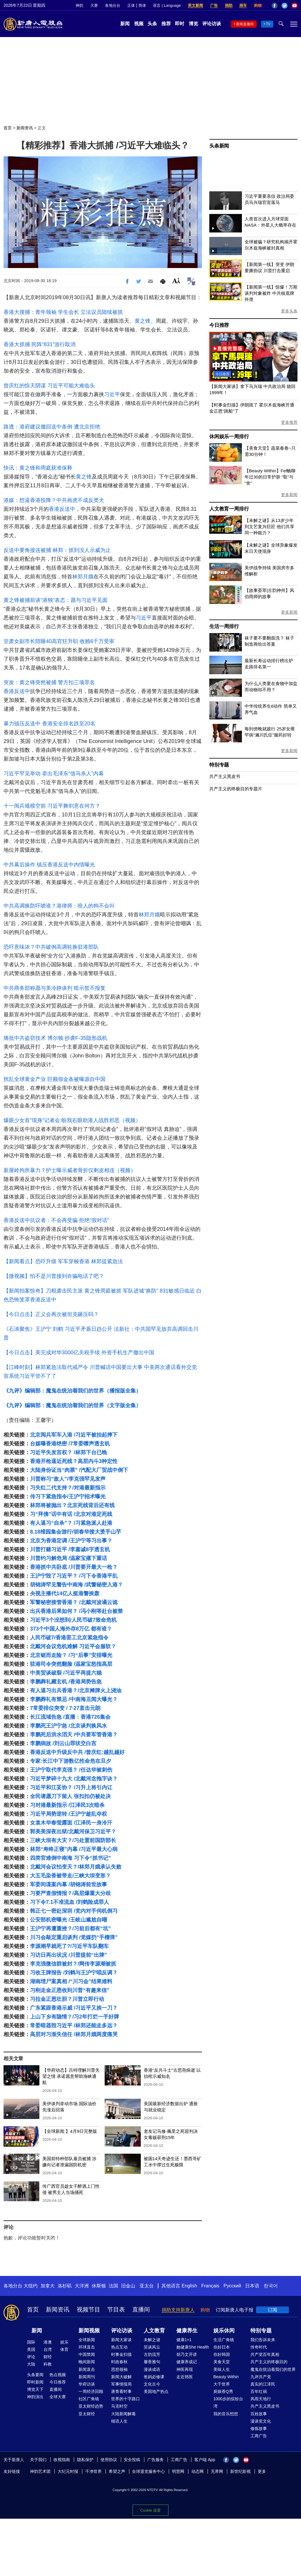  I want to click on 【今日点击】美完成对华3000亿关税手续 外资手机生产撤出中国, so click(79, 1352).